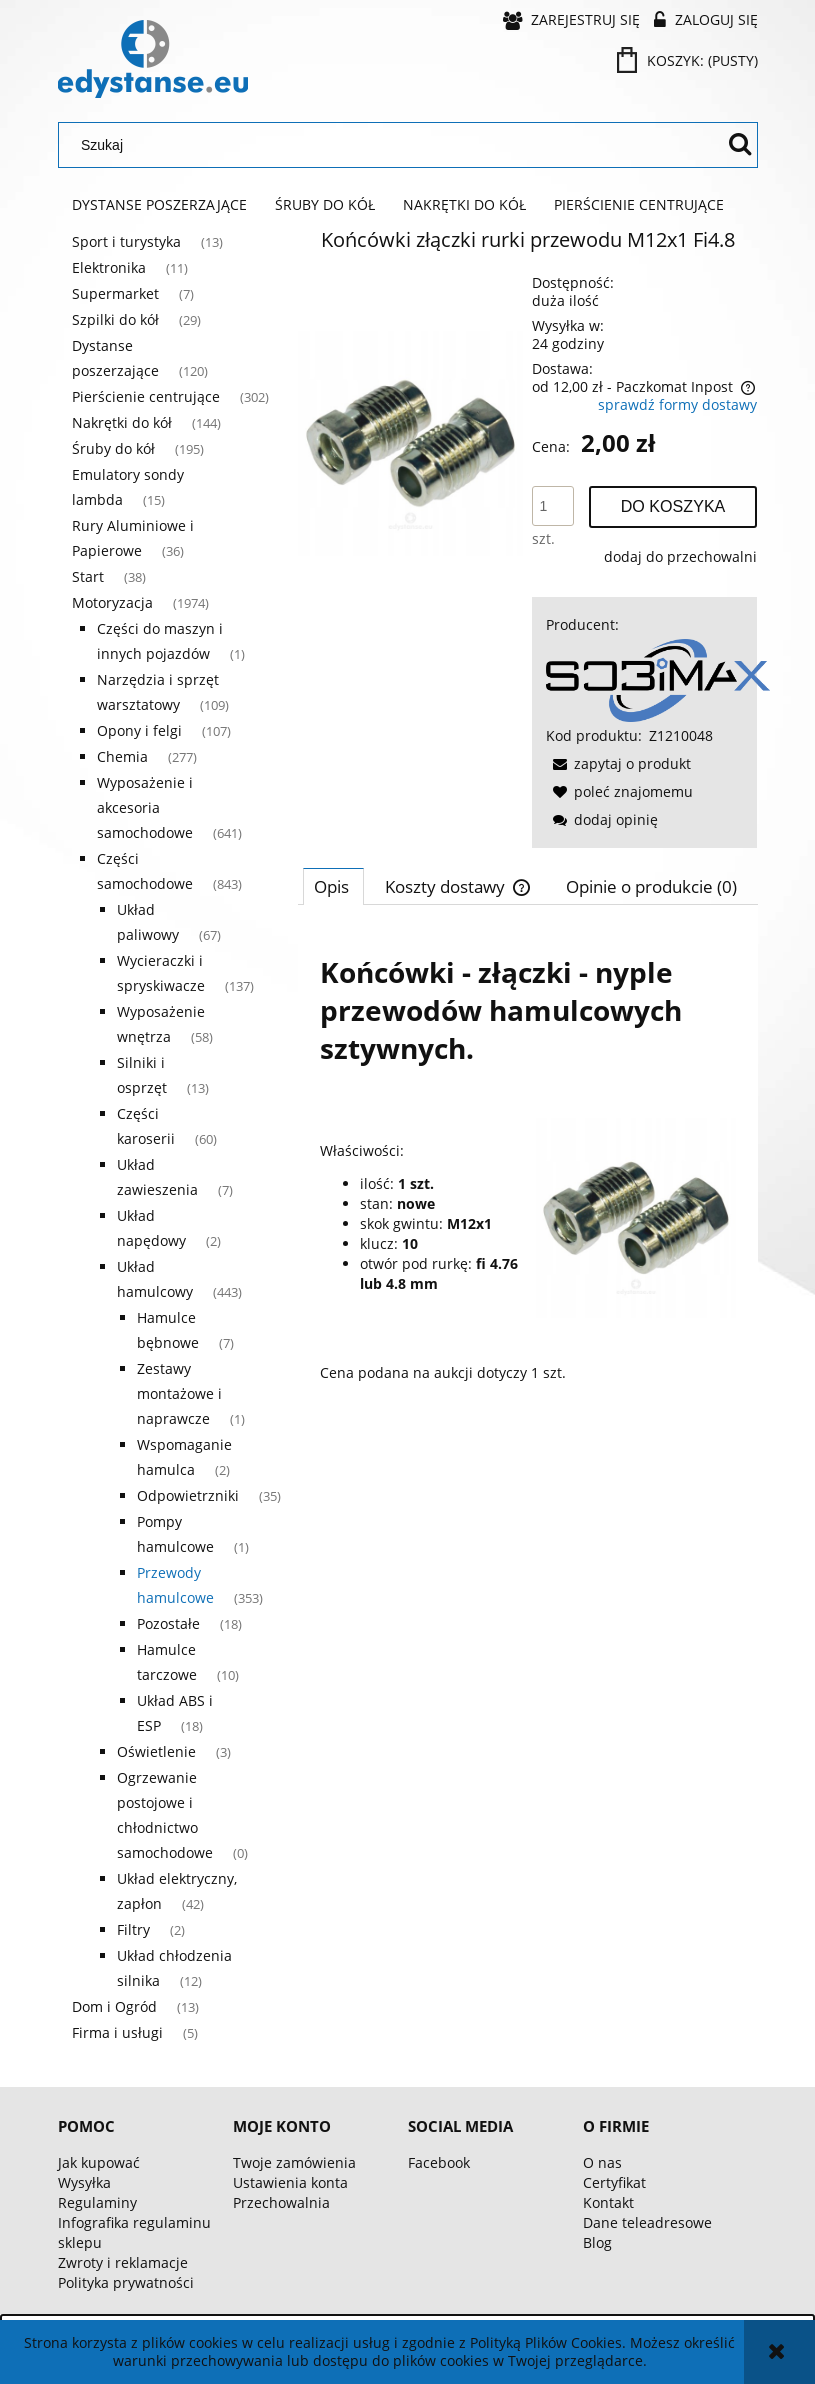 Image resolution: width=815 pixels, height=2384 pixels. What do you see at coordinates (290, 2182) in the screenshot?
I see `Ustawienia konta` at bounding box center [290, 2182].